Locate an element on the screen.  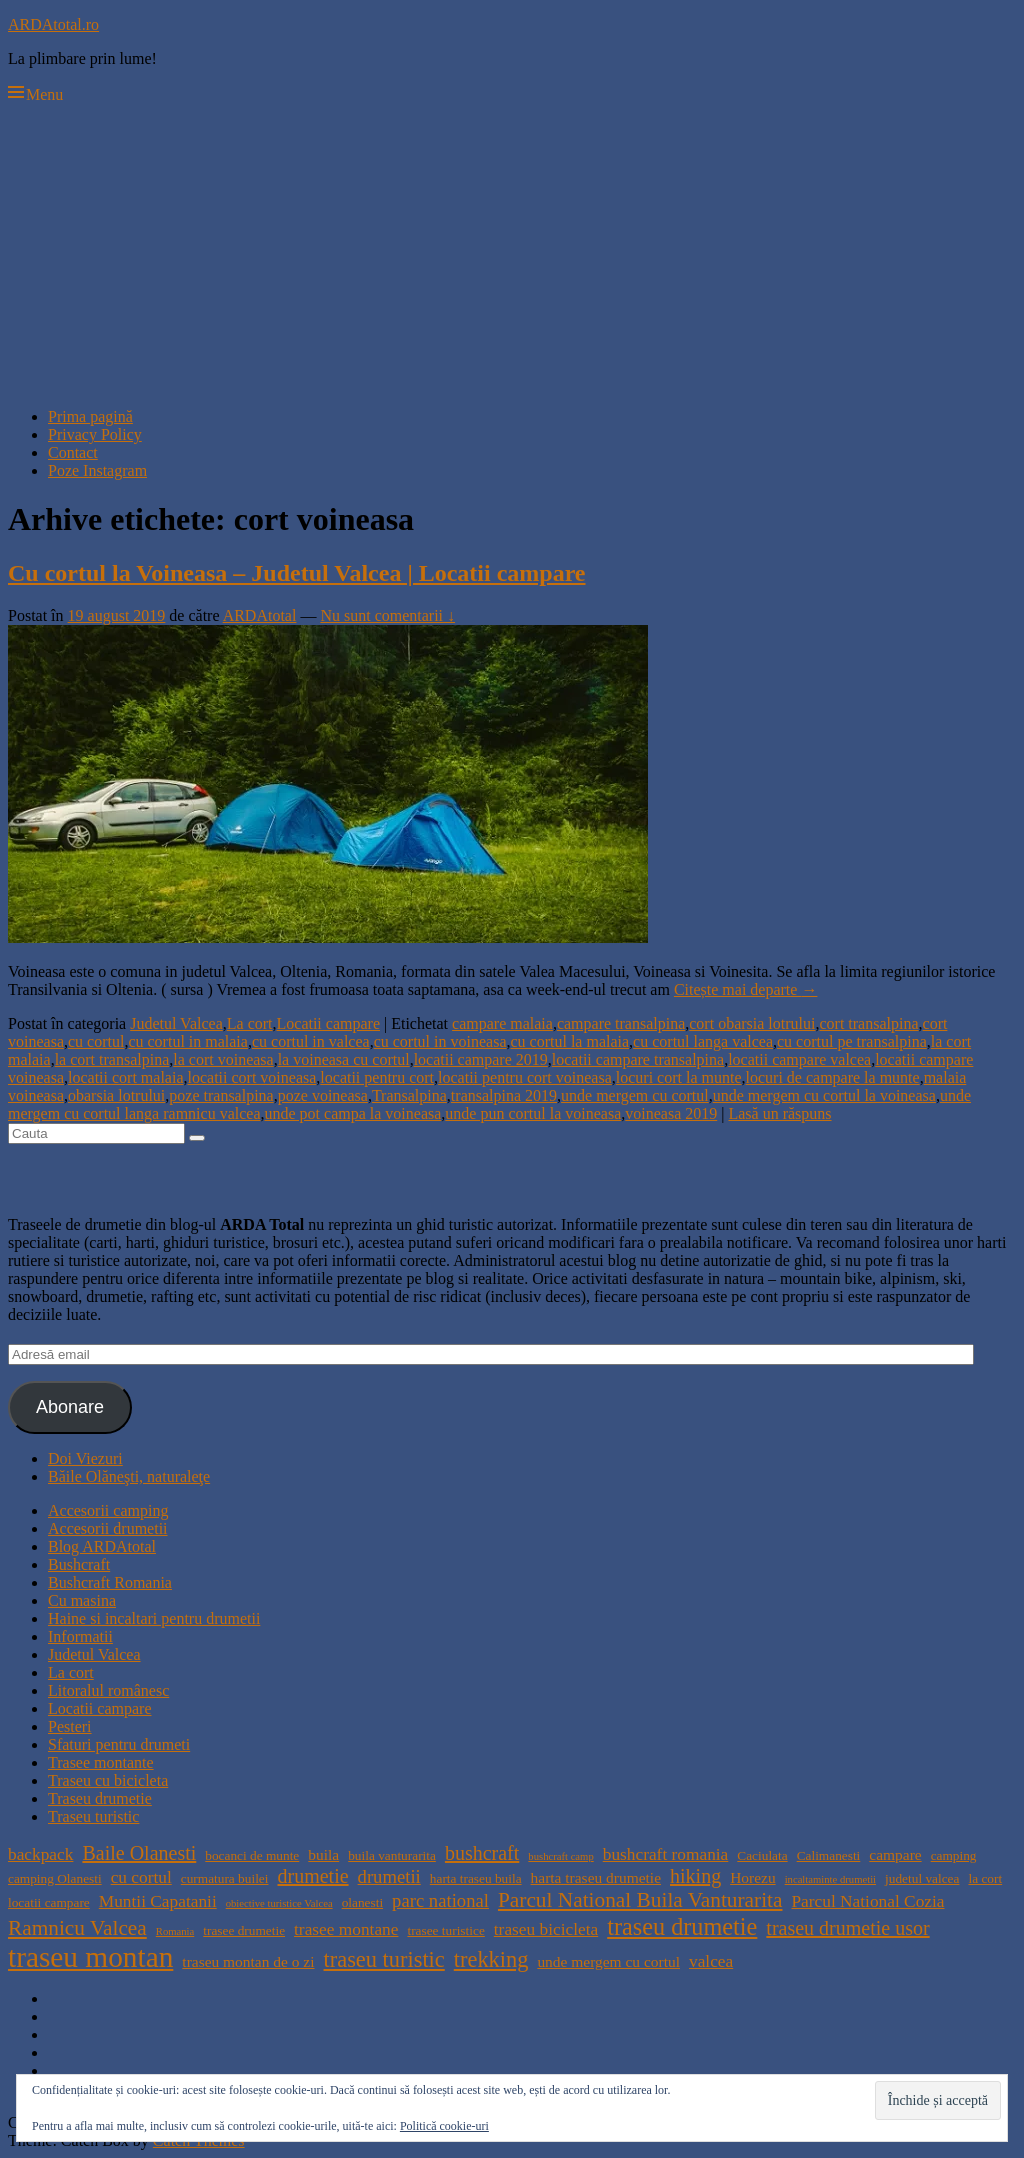
Doi Viezuri is located at coordinates (85, 1458).